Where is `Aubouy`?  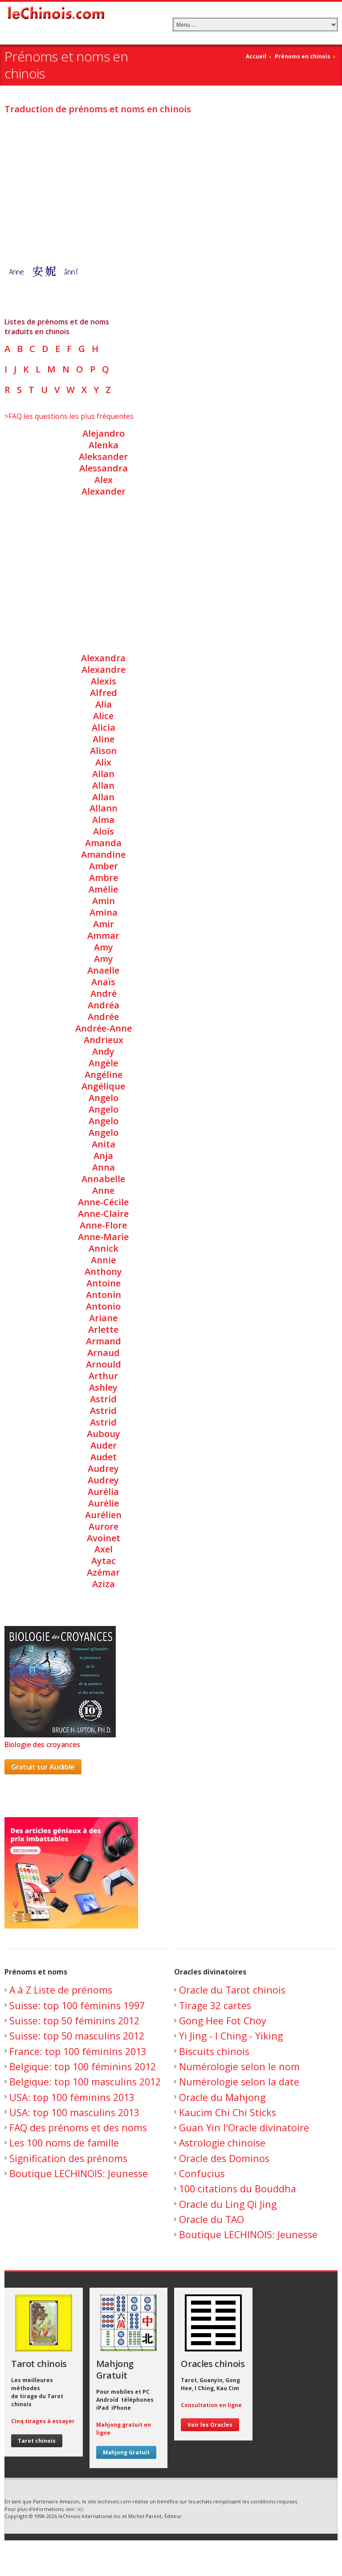 Aubouy is located at coordinates (103, 1434).